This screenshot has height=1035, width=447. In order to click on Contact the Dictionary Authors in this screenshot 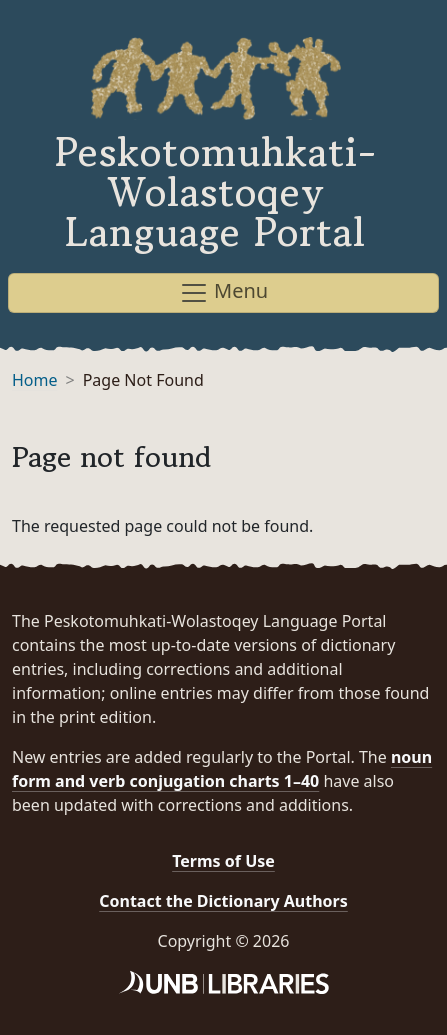, I will do `click(223, 901)`.